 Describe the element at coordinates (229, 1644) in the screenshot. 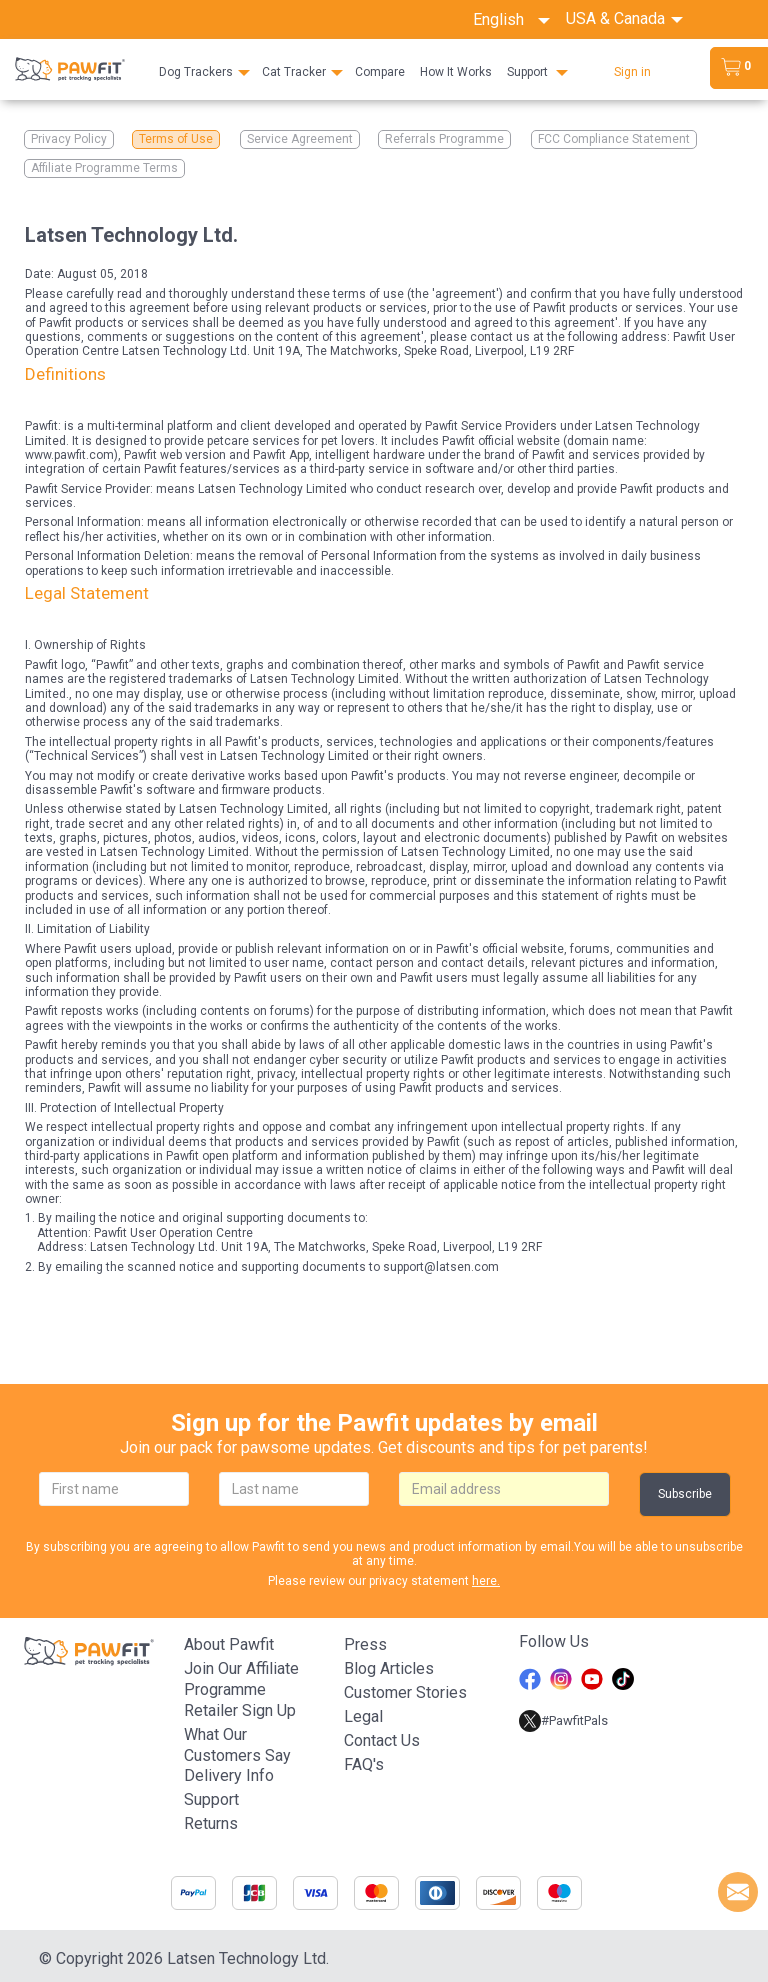

I see `About Pawfit` at that location.